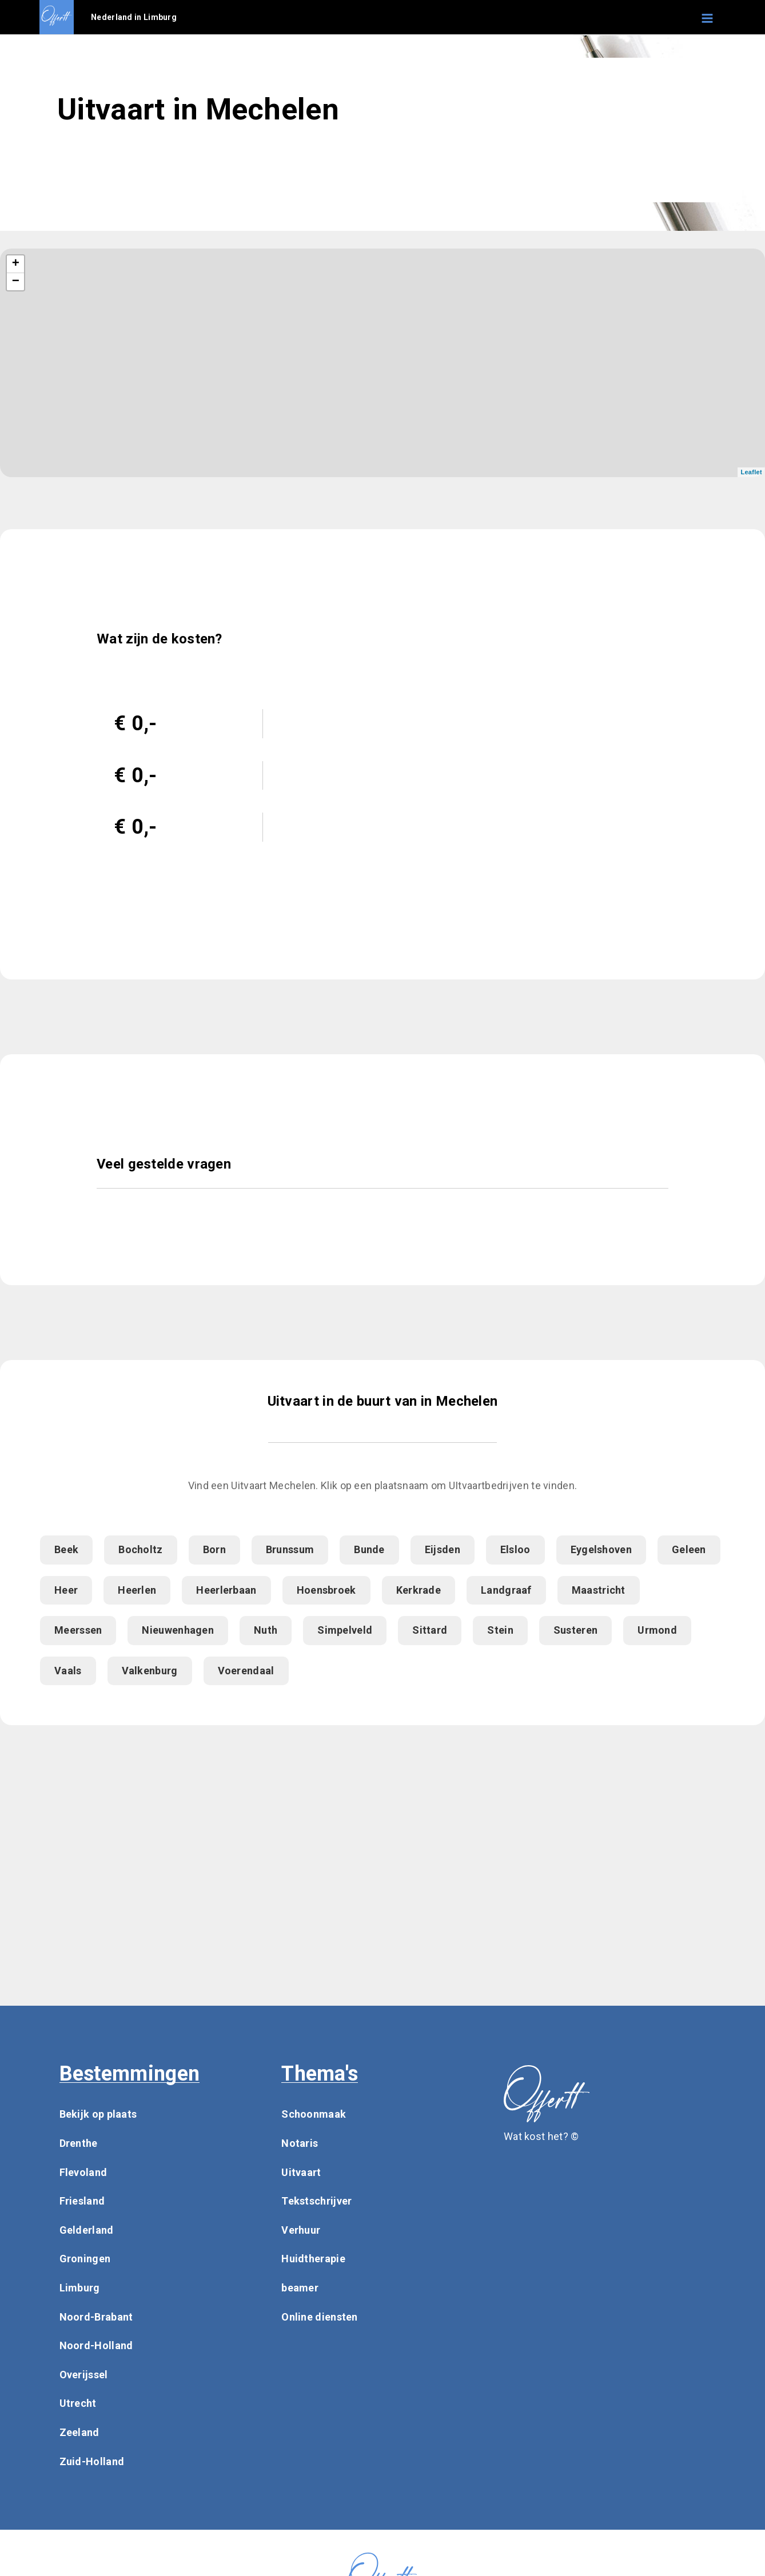 The height and width of the screenshot is (2576, 765). What do you see at coordinates (16, 281) in the screenshot?
I see `− [button]` at bounding box center [16, 281].